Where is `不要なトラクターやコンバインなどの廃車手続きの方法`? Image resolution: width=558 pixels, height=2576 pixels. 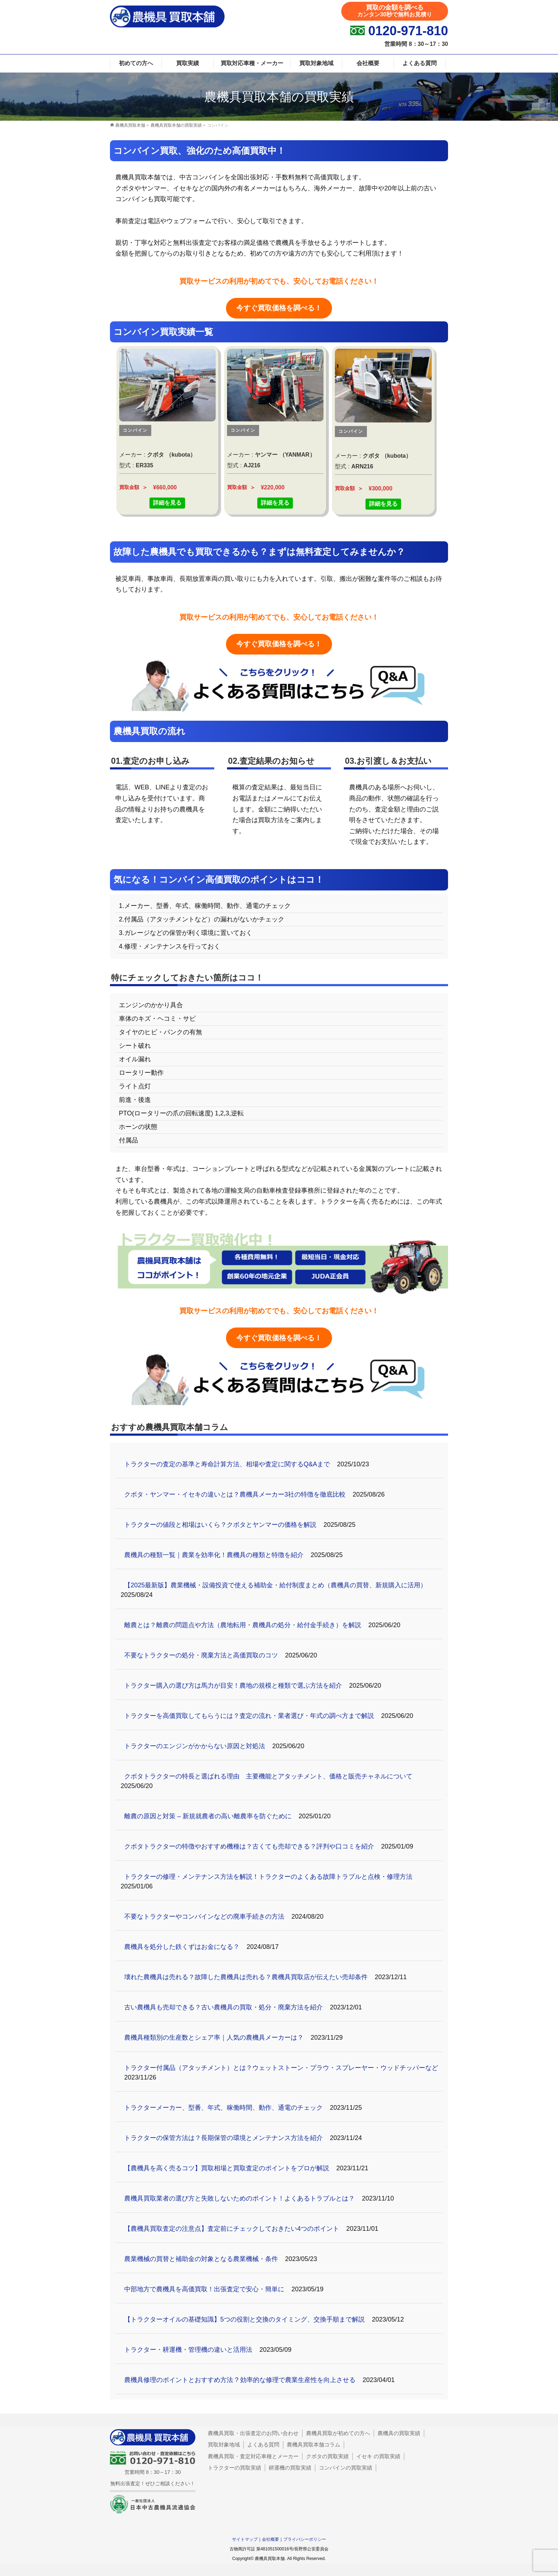
不要なトラクターやコンバインなどの廃車手続きの方法 is located at coordinates (204, 1916).